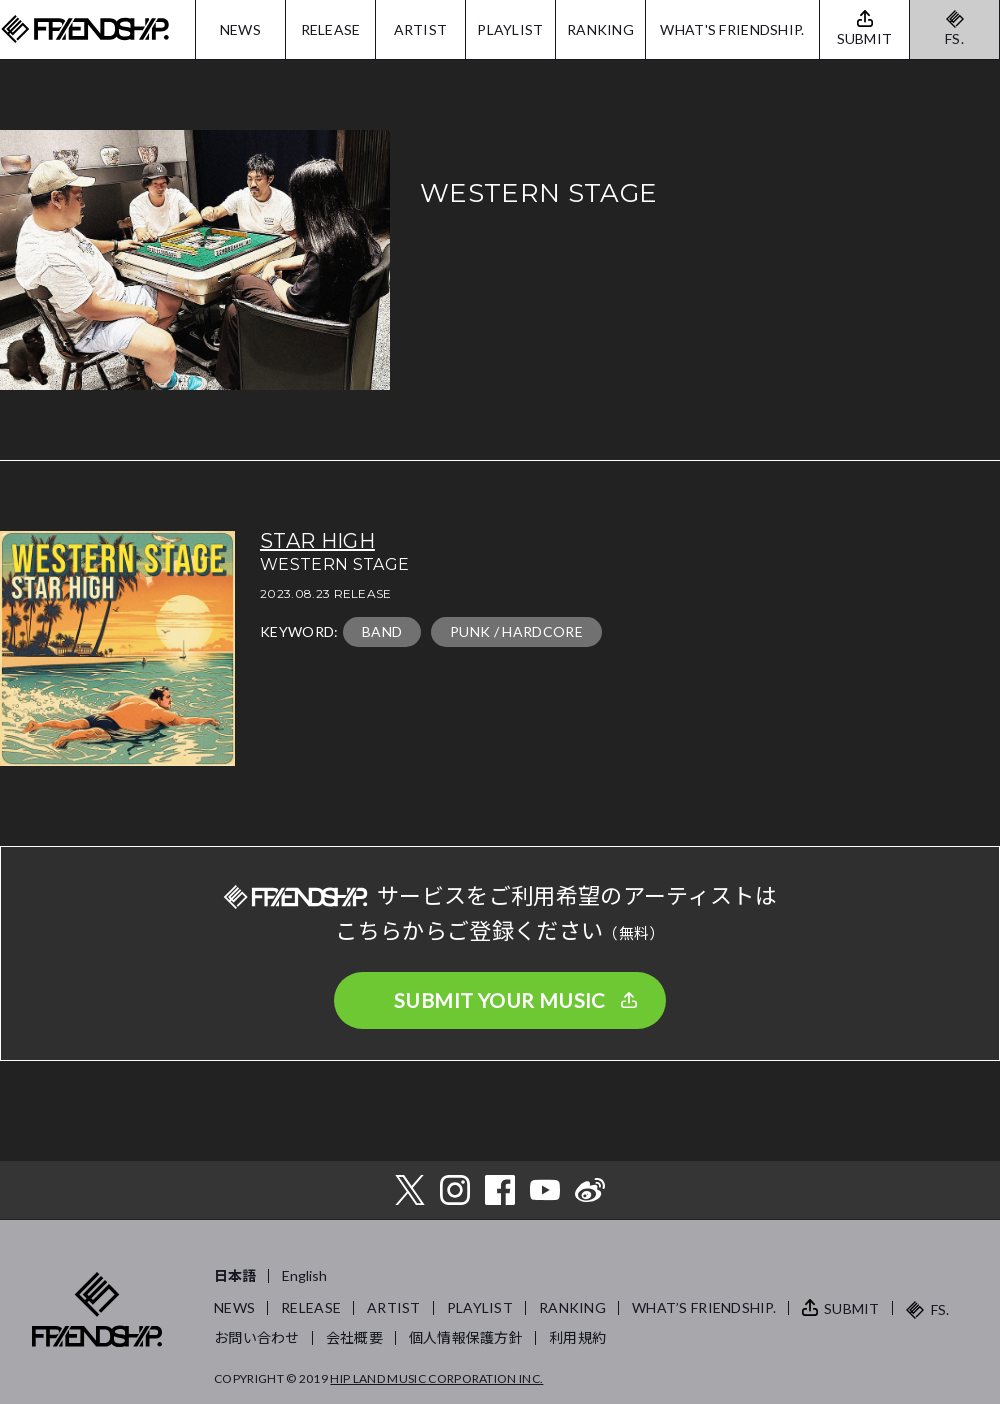 Image resolution: width=1000 pixels, height=1404 pixels. What do you see at coordinates (516, 631) in the screenshot?
I see `PUNK / HARDCORE` at bounding box center [516, 631].